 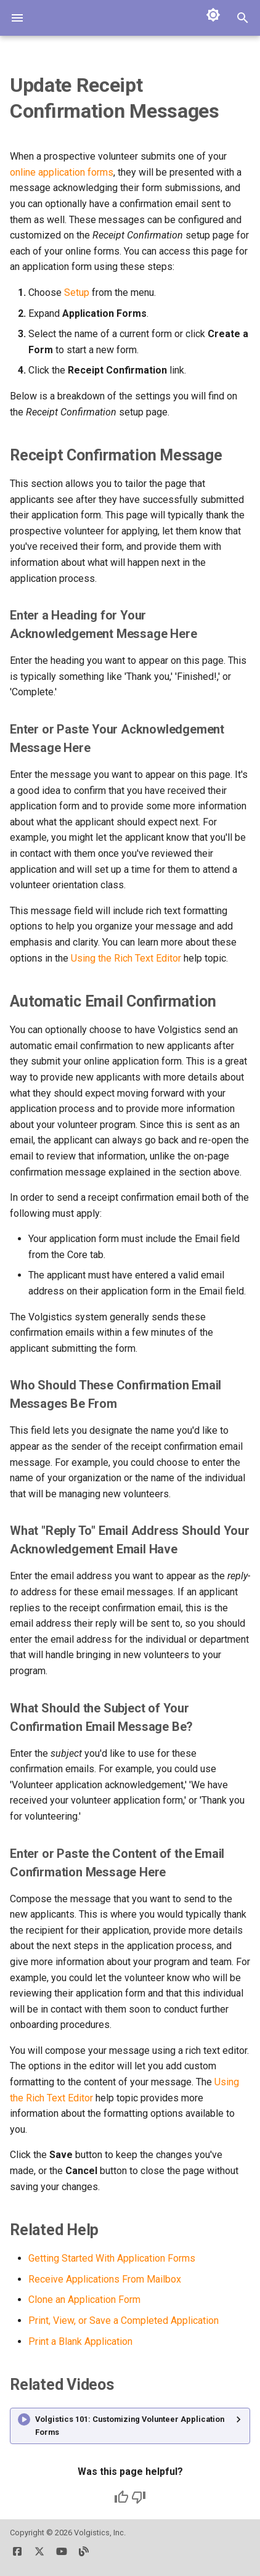 I want to click on Using the Rich Text Editor, so click(x=126, y=958).